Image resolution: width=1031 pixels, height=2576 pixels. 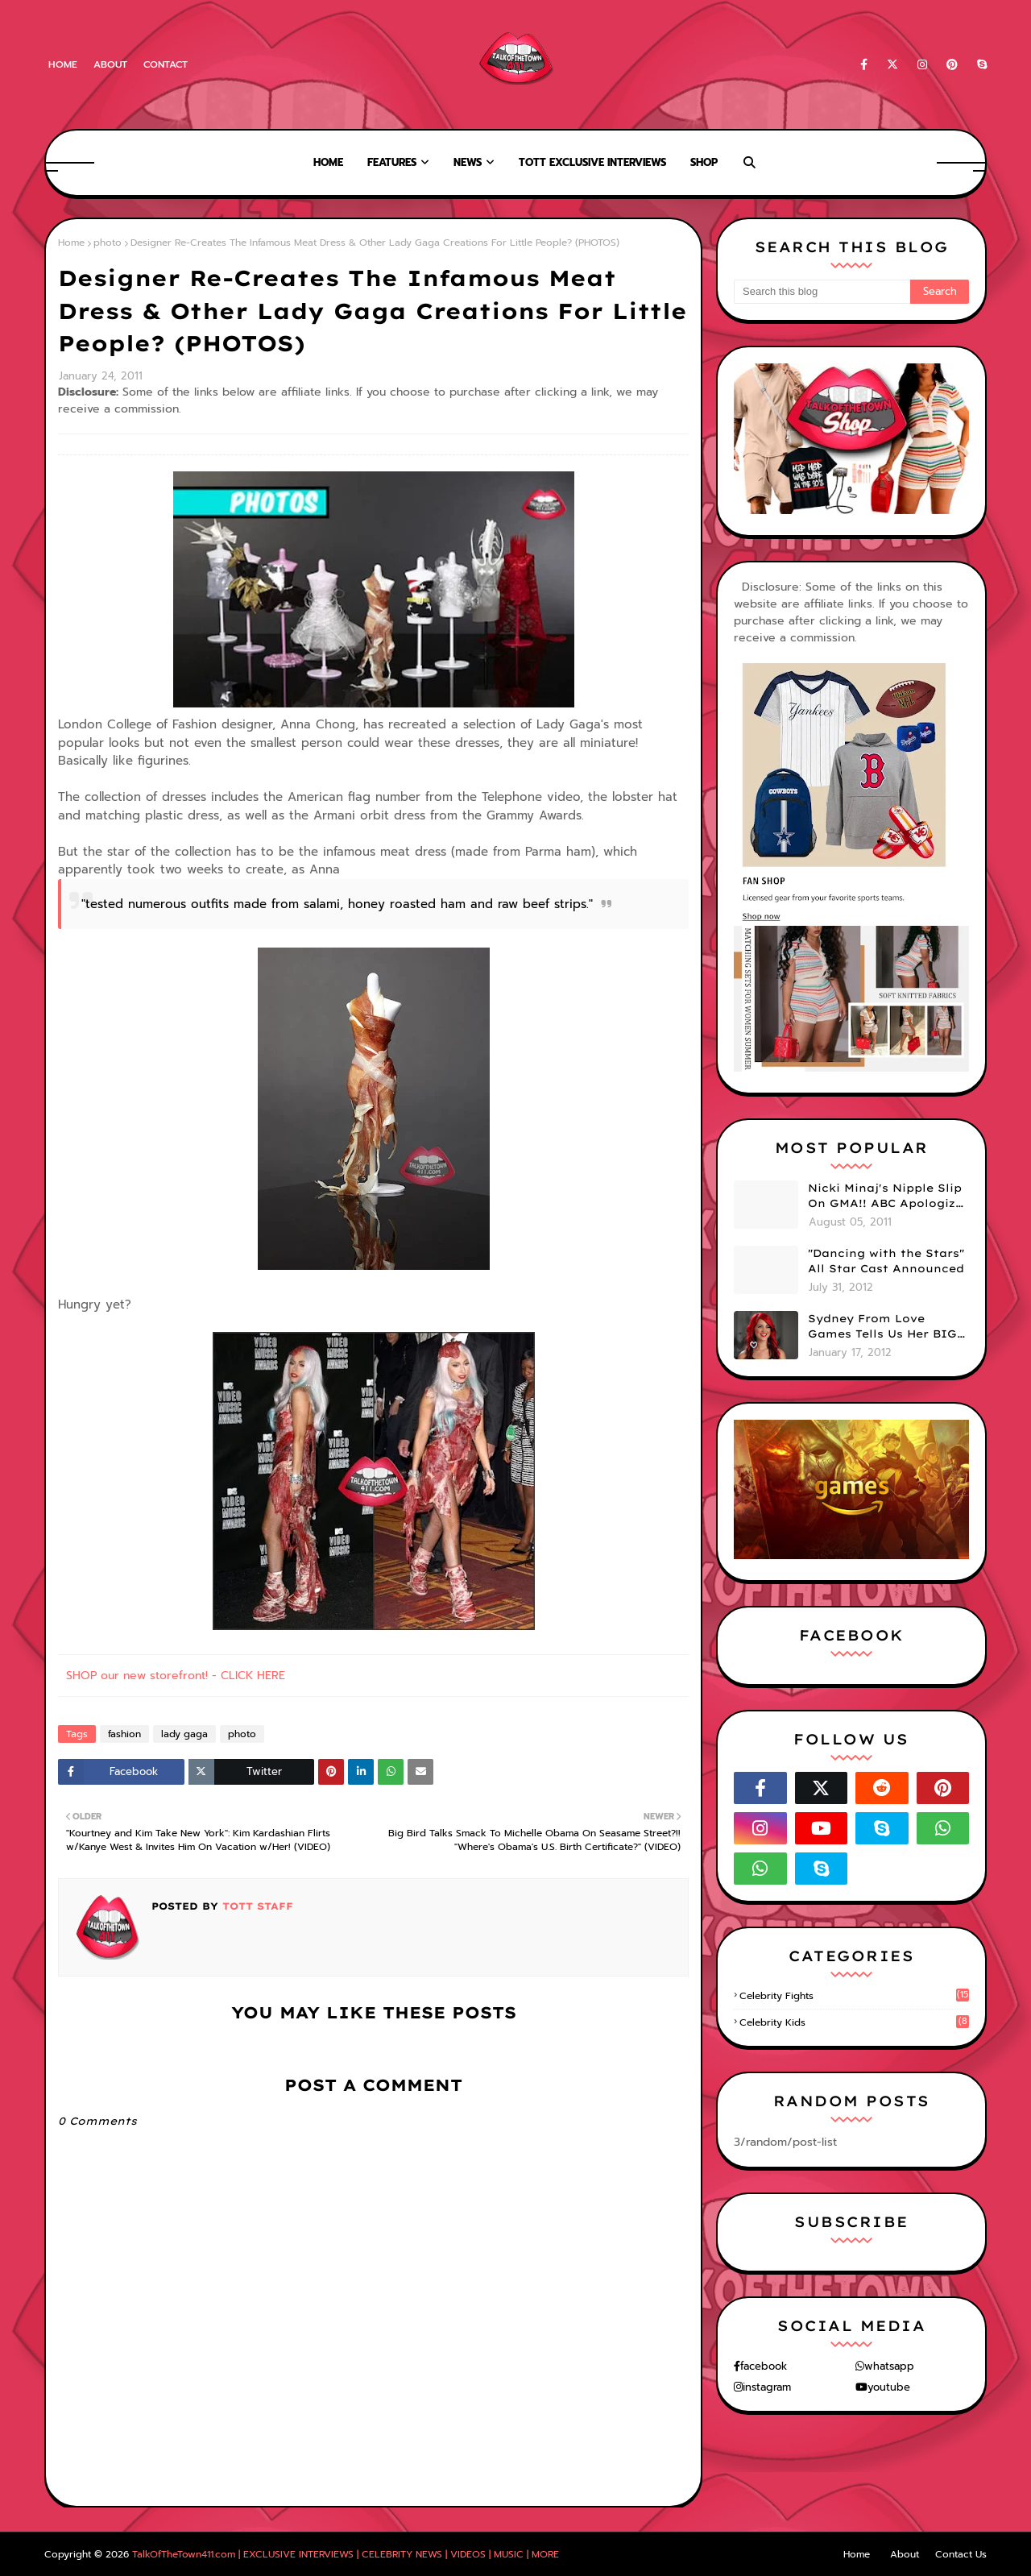 What do you see at coordinates (184, 1734) in the screenshot?
I see `lady gaga` at bounding box center [184, 1734].